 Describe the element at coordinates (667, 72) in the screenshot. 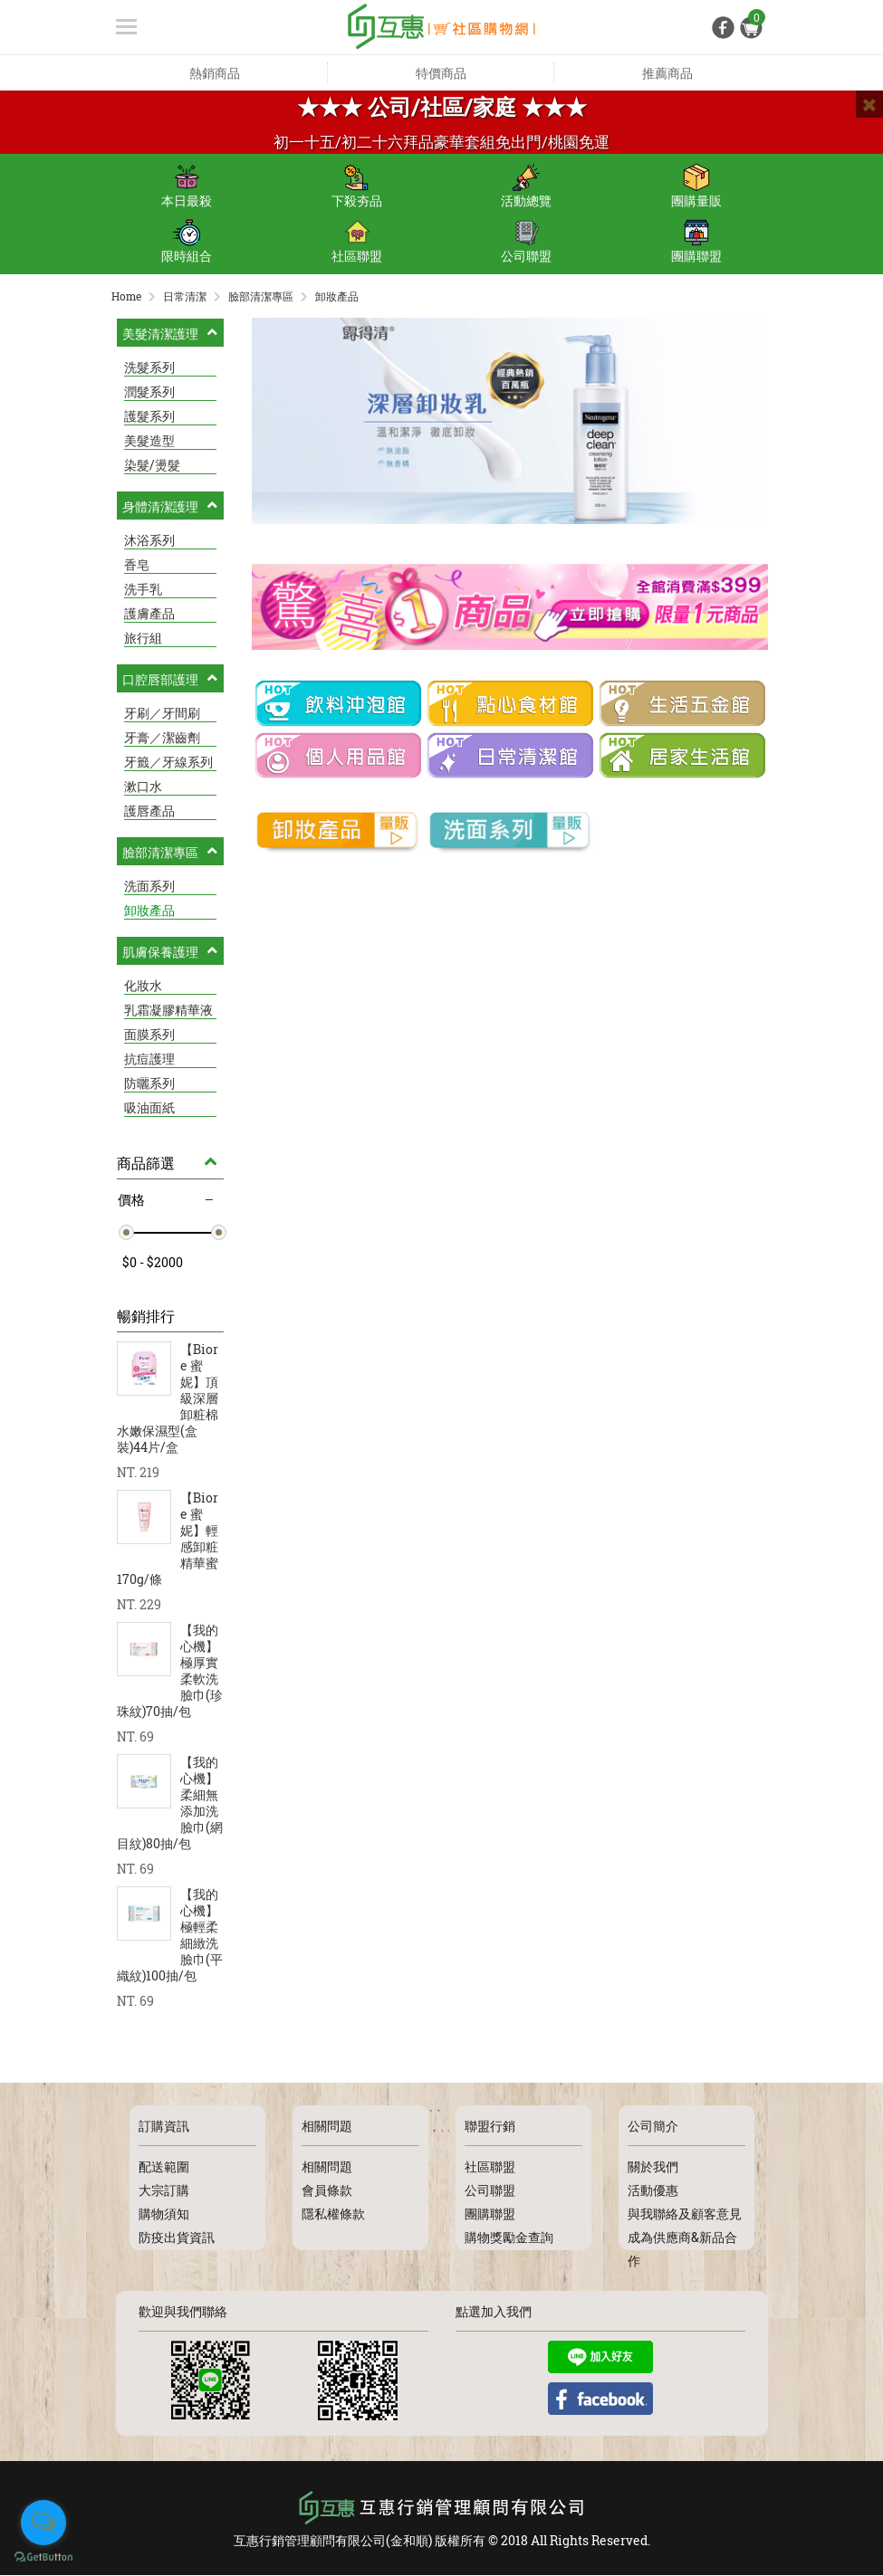

I see `推薦商品` at that location.